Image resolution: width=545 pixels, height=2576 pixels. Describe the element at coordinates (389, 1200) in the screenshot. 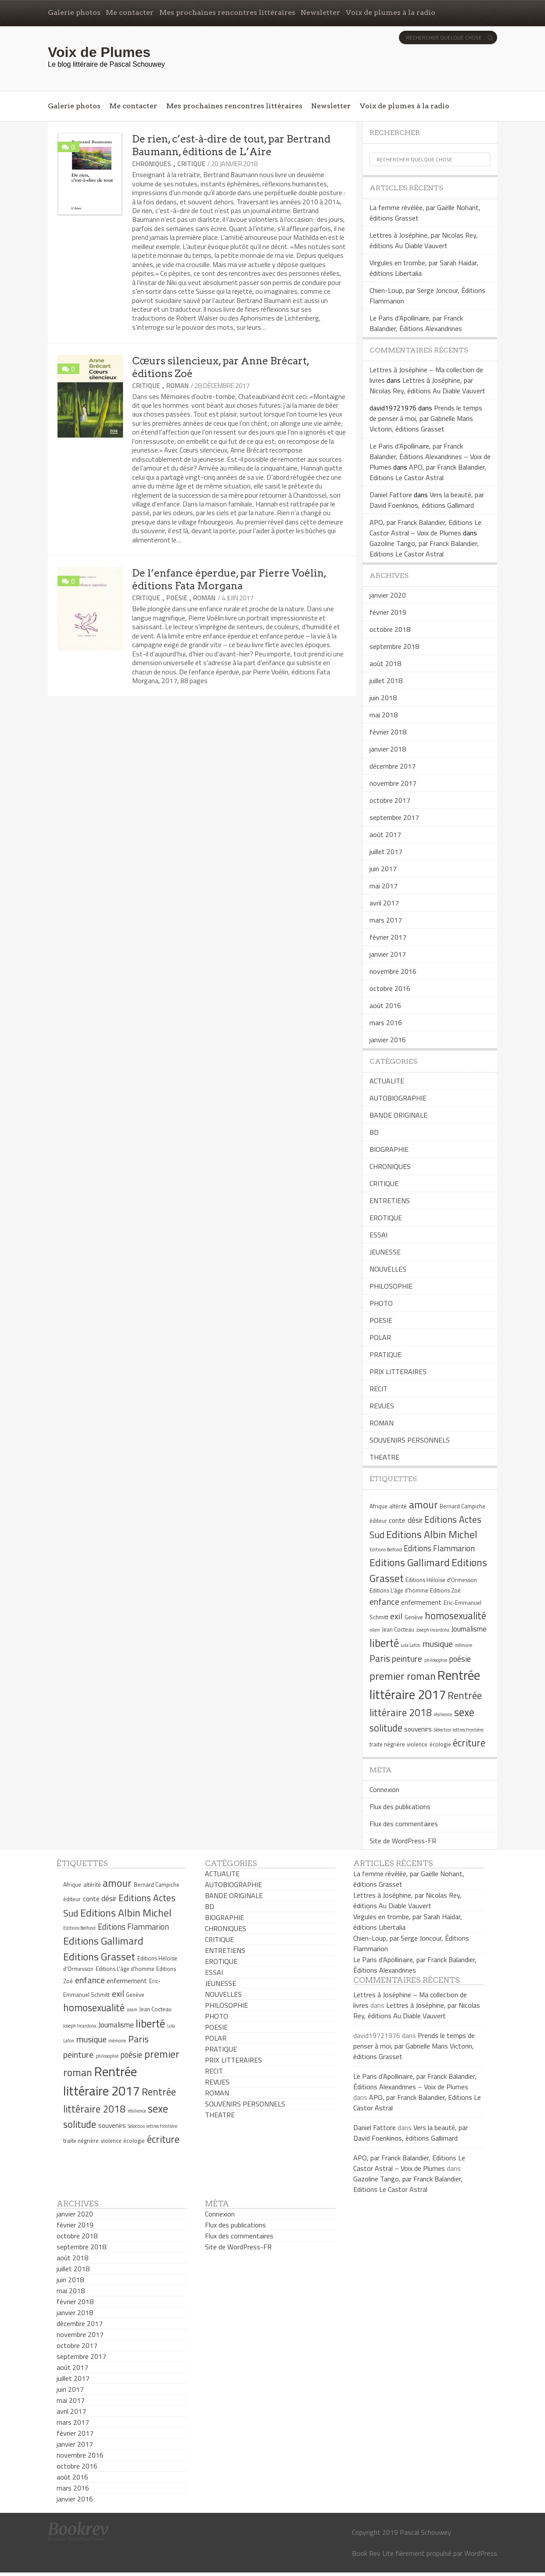

I see `ENTRETIENS` at that location.